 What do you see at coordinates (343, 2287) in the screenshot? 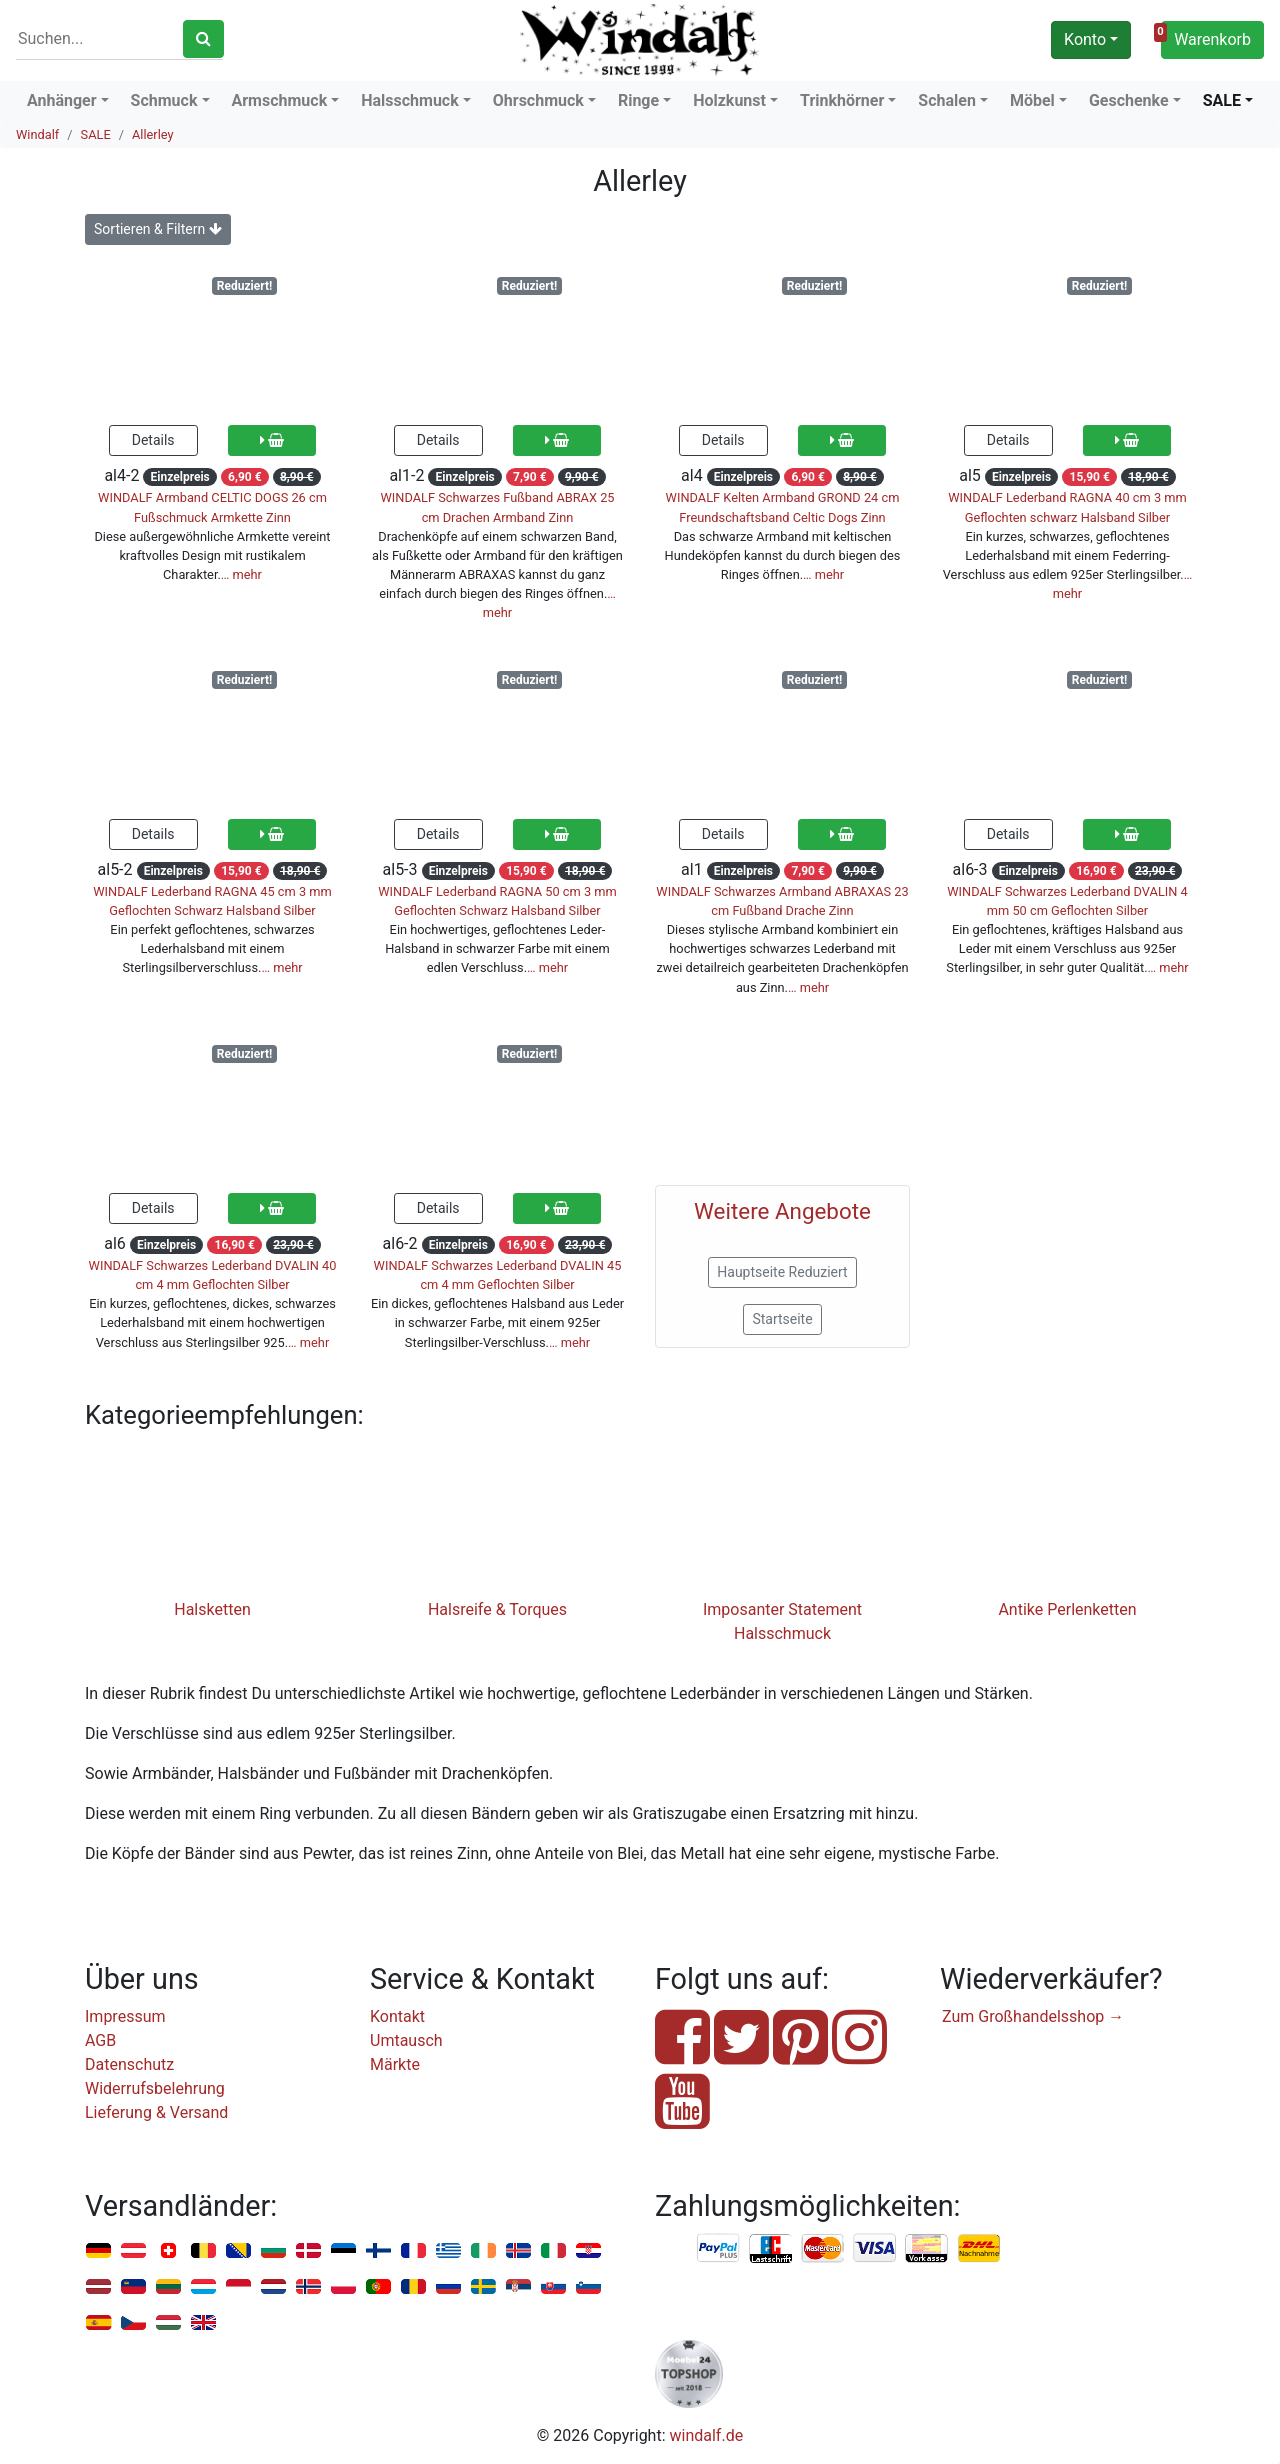
I see `Polen` at bounding box center [343, 2287].